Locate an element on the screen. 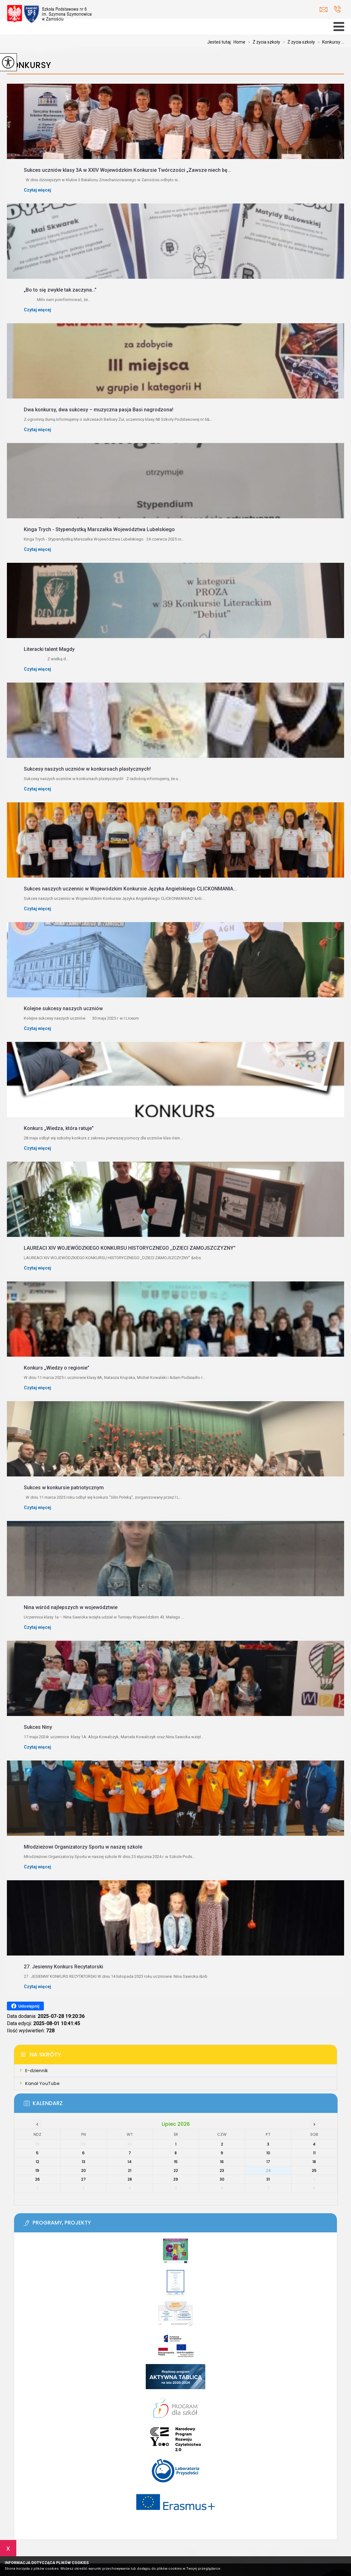 The height and width of the screenshot is (2576, 351). 21 is located at coordinates (129, 2170).